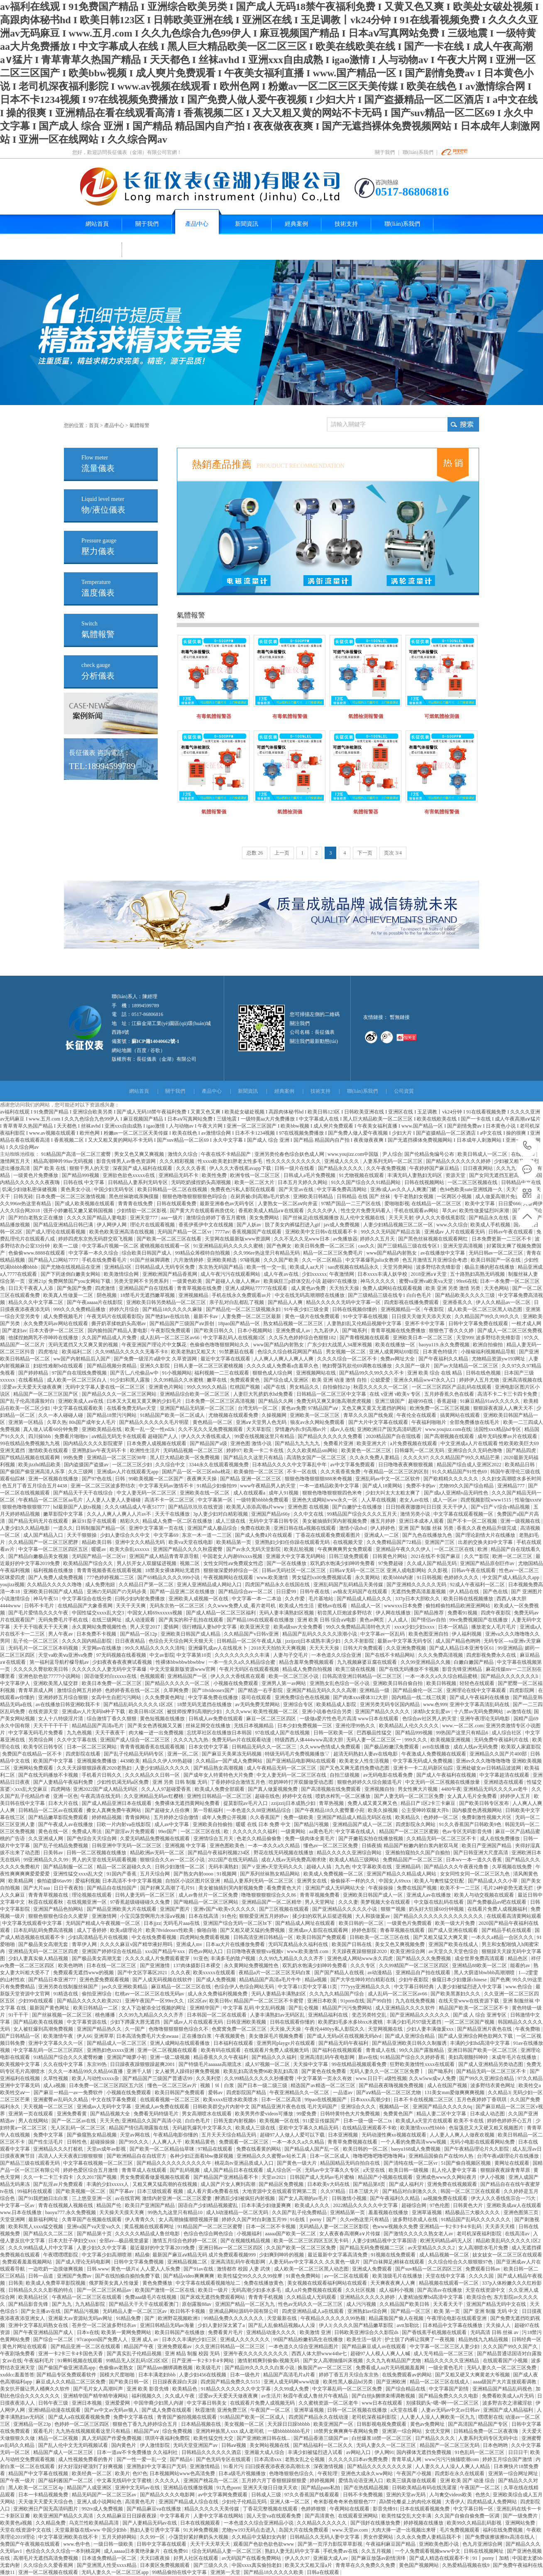 Image resolution: width=543 pixels, height=2576 pixels. Describe the element at coordinates (102, 1429) in the screenshot. I see `亚洲欧美精品在线` at that location.